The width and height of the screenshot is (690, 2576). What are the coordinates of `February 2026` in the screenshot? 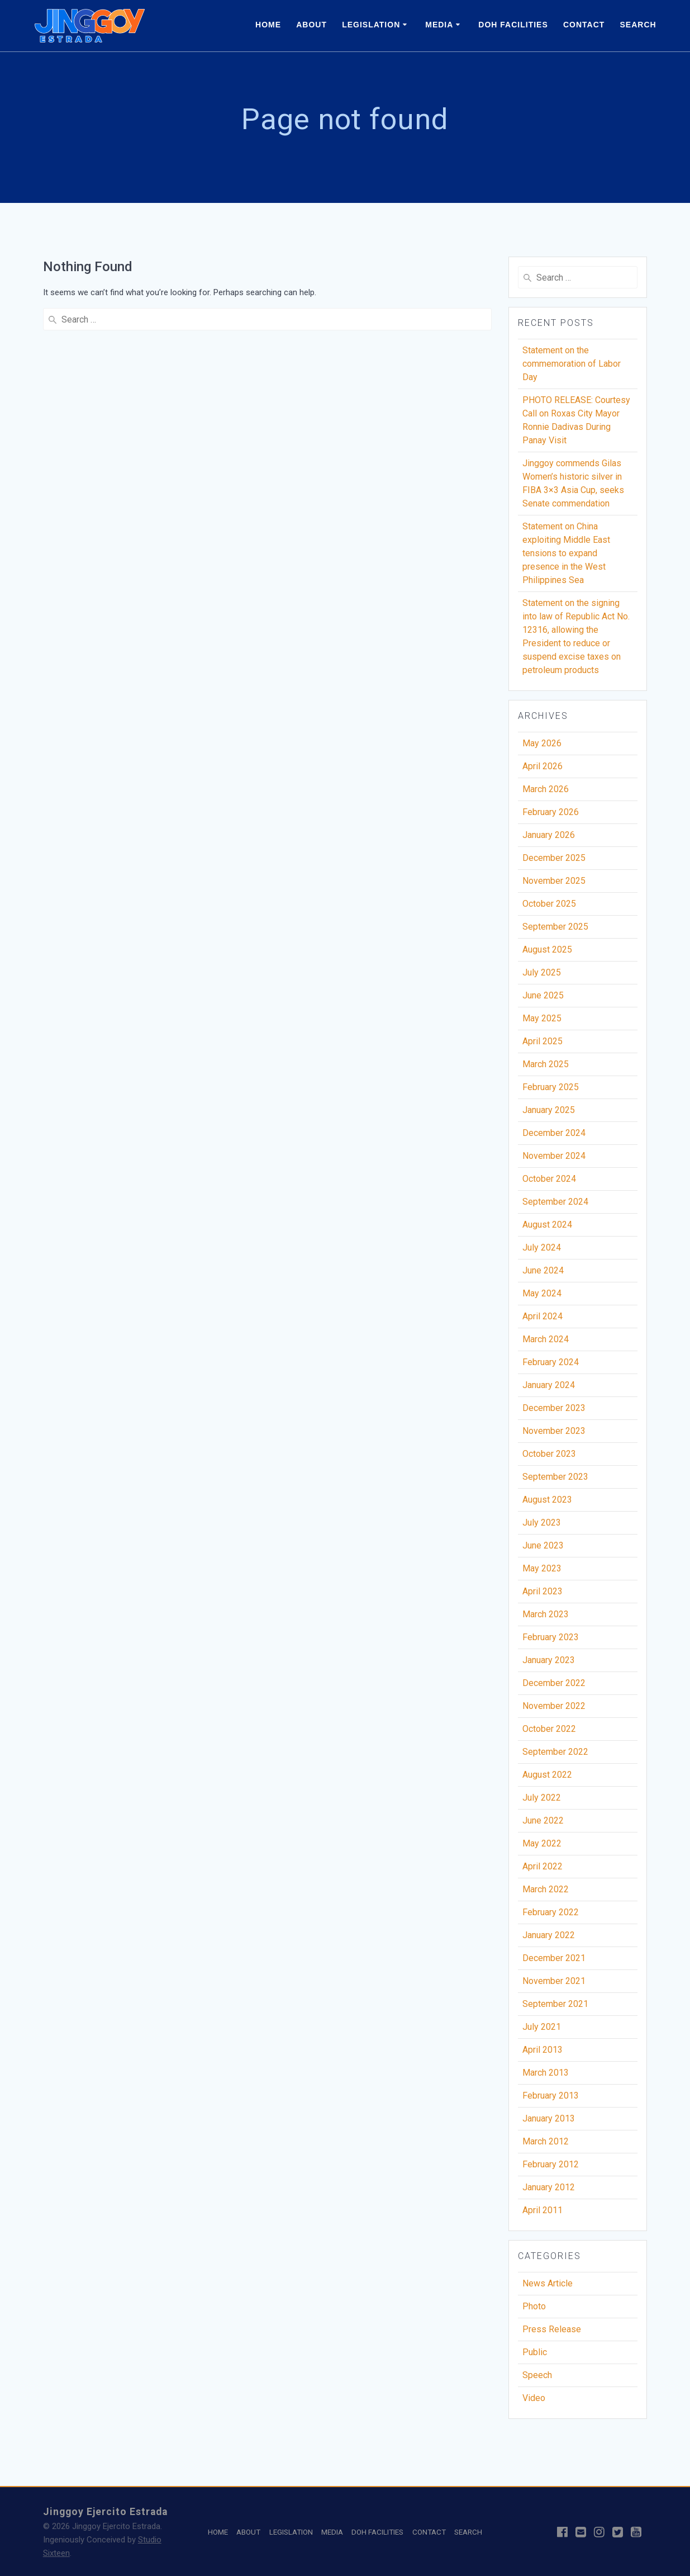 It's located at (550, 816).